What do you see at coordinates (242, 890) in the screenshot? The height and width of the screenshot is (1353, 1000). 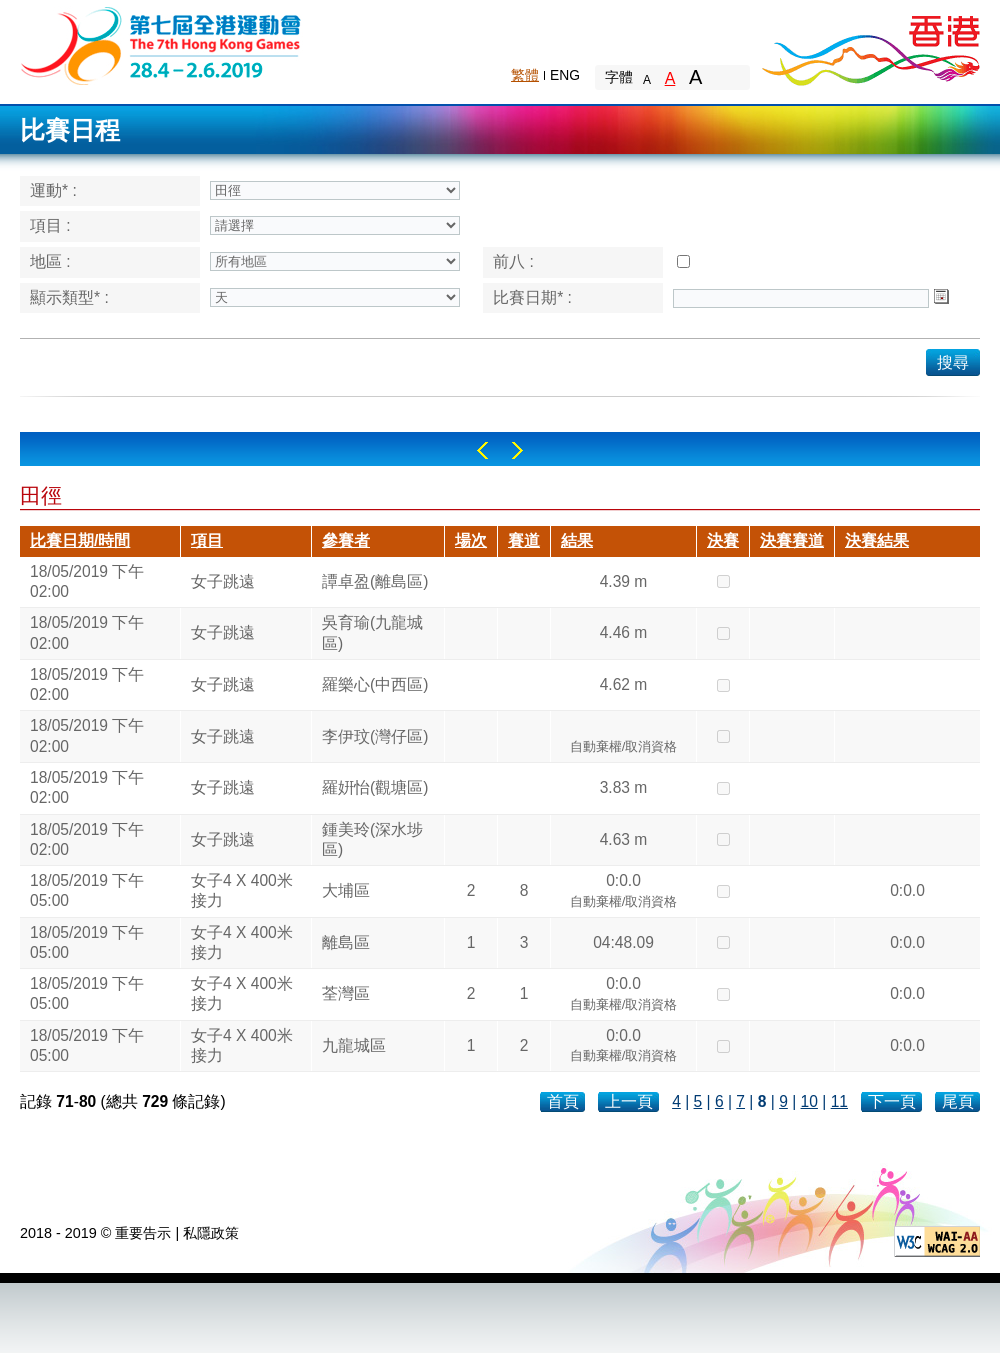 I see `女子4 X 400米接力` at bounding box center [242, 890].